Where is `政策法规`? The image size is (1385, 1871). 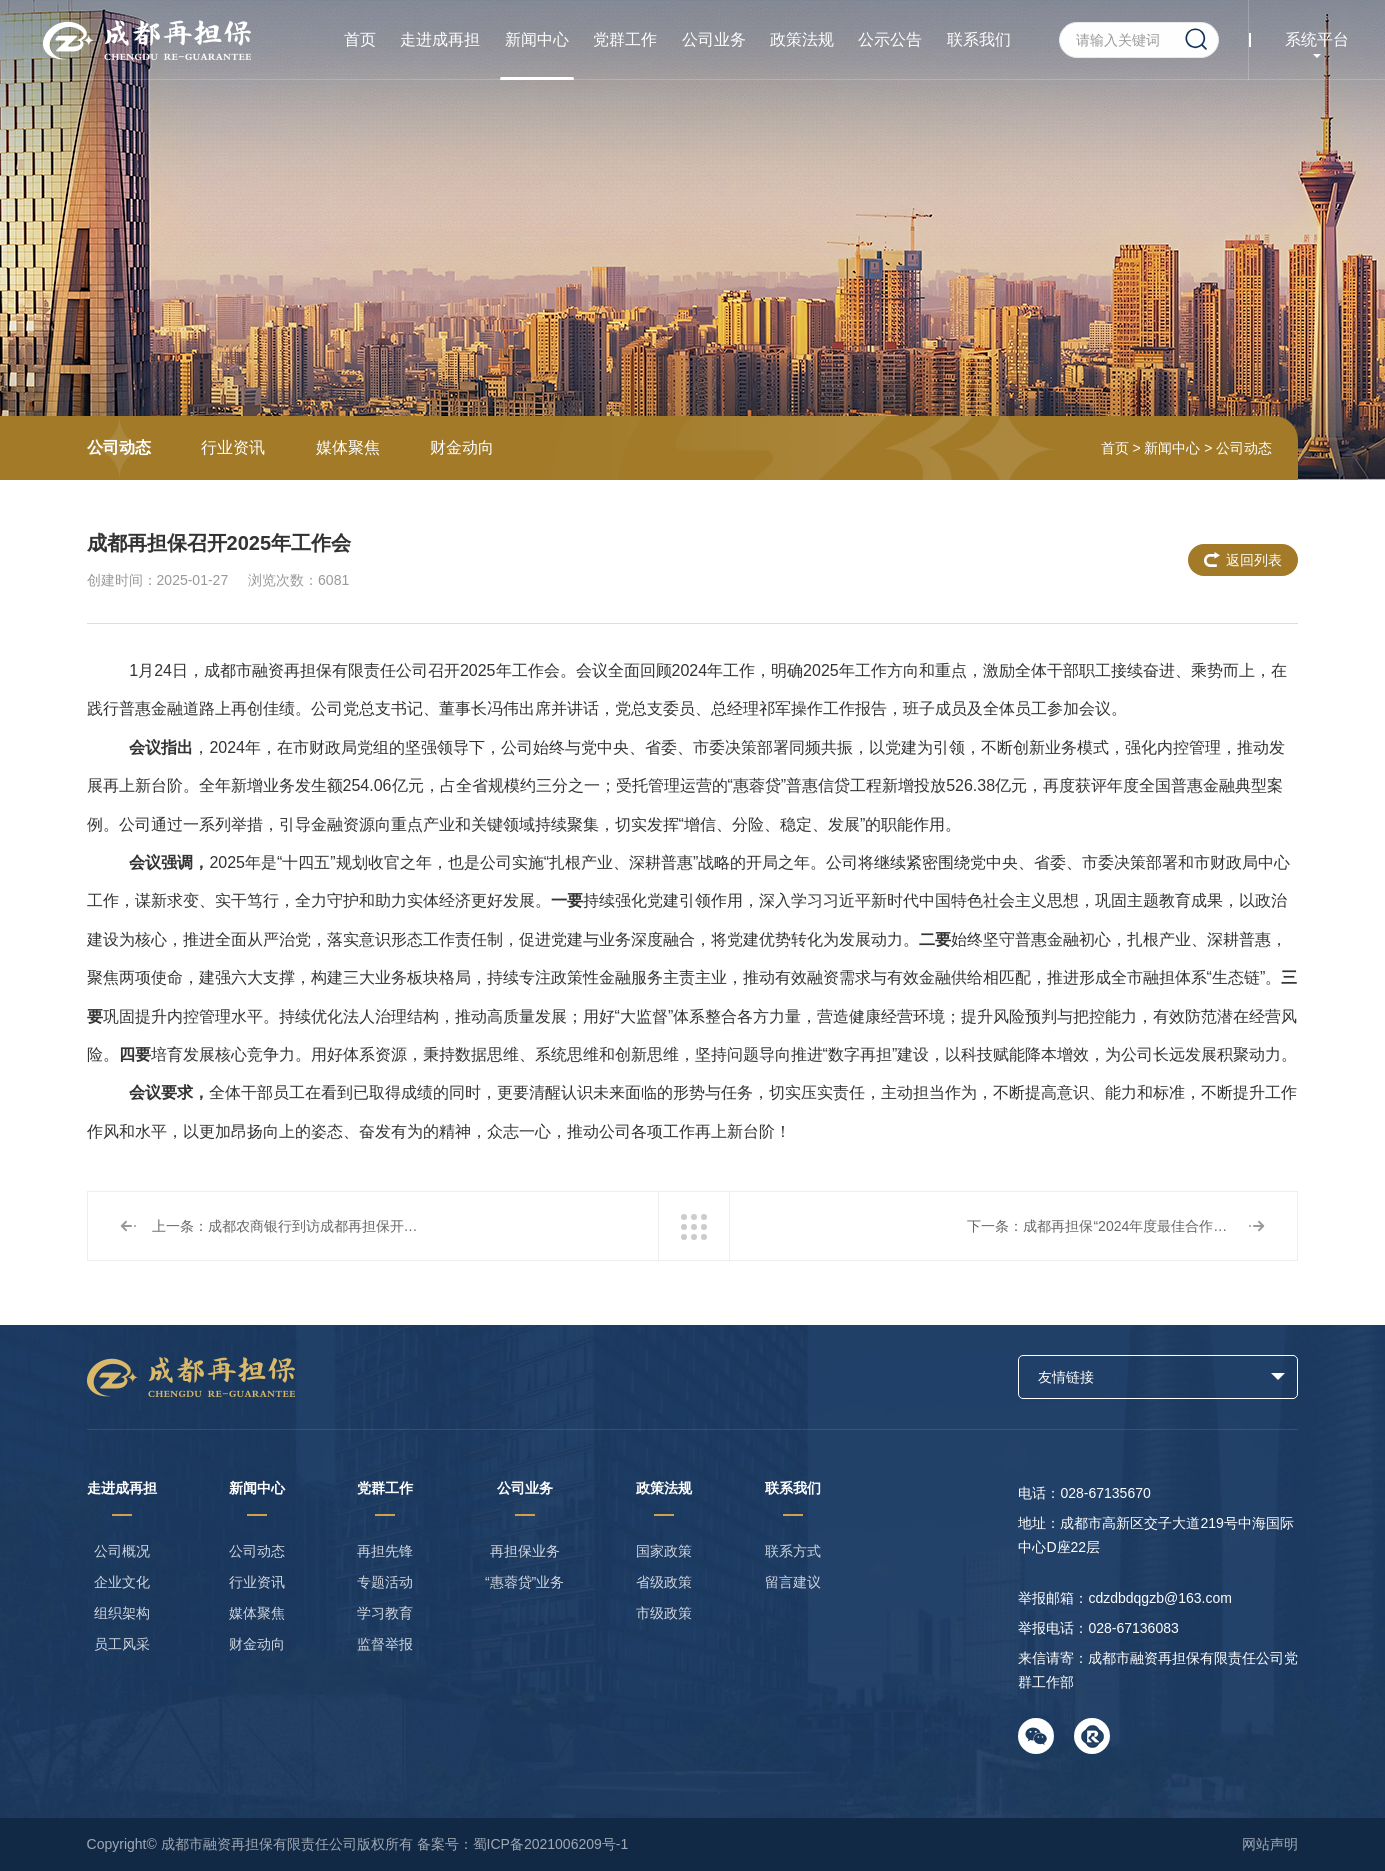
政策法规 is located at coordinates (802, 39).